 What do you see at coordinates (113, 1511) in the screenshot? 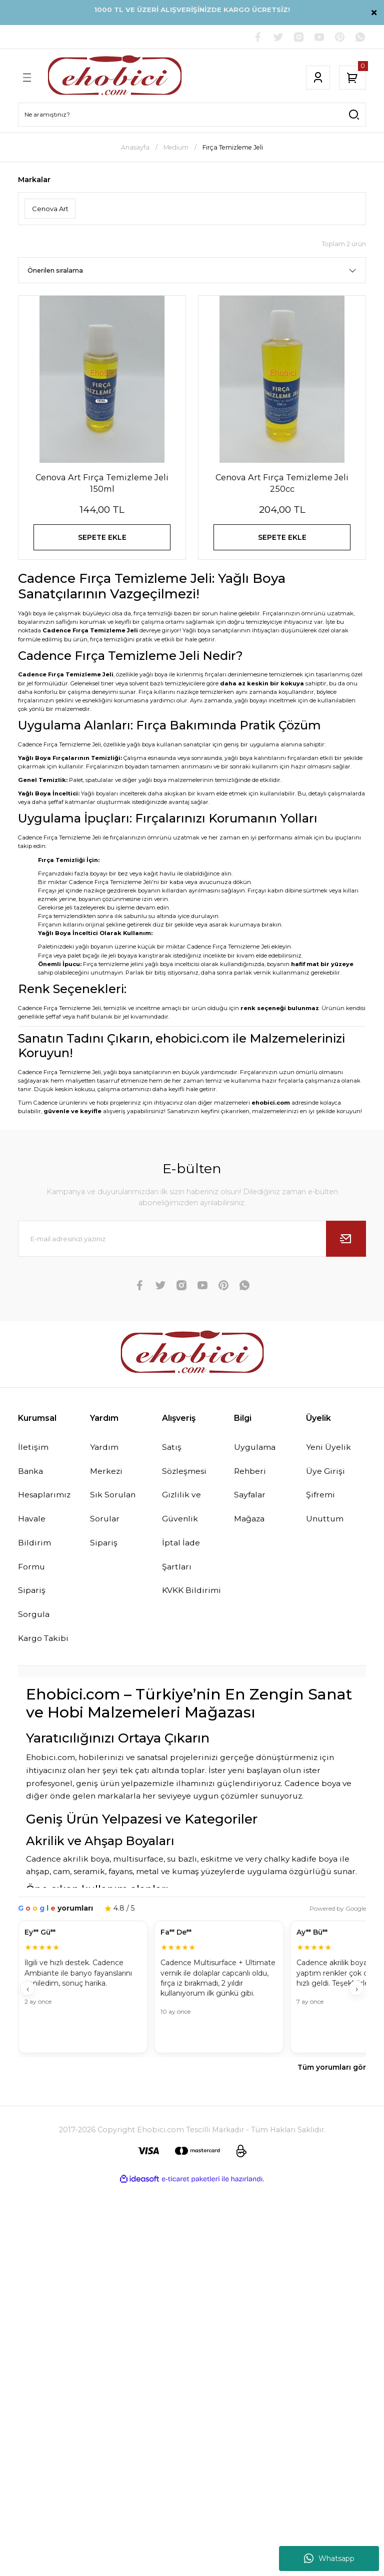
I see `Sık Sorulan Sorular` at bounding box center [113, 1511].